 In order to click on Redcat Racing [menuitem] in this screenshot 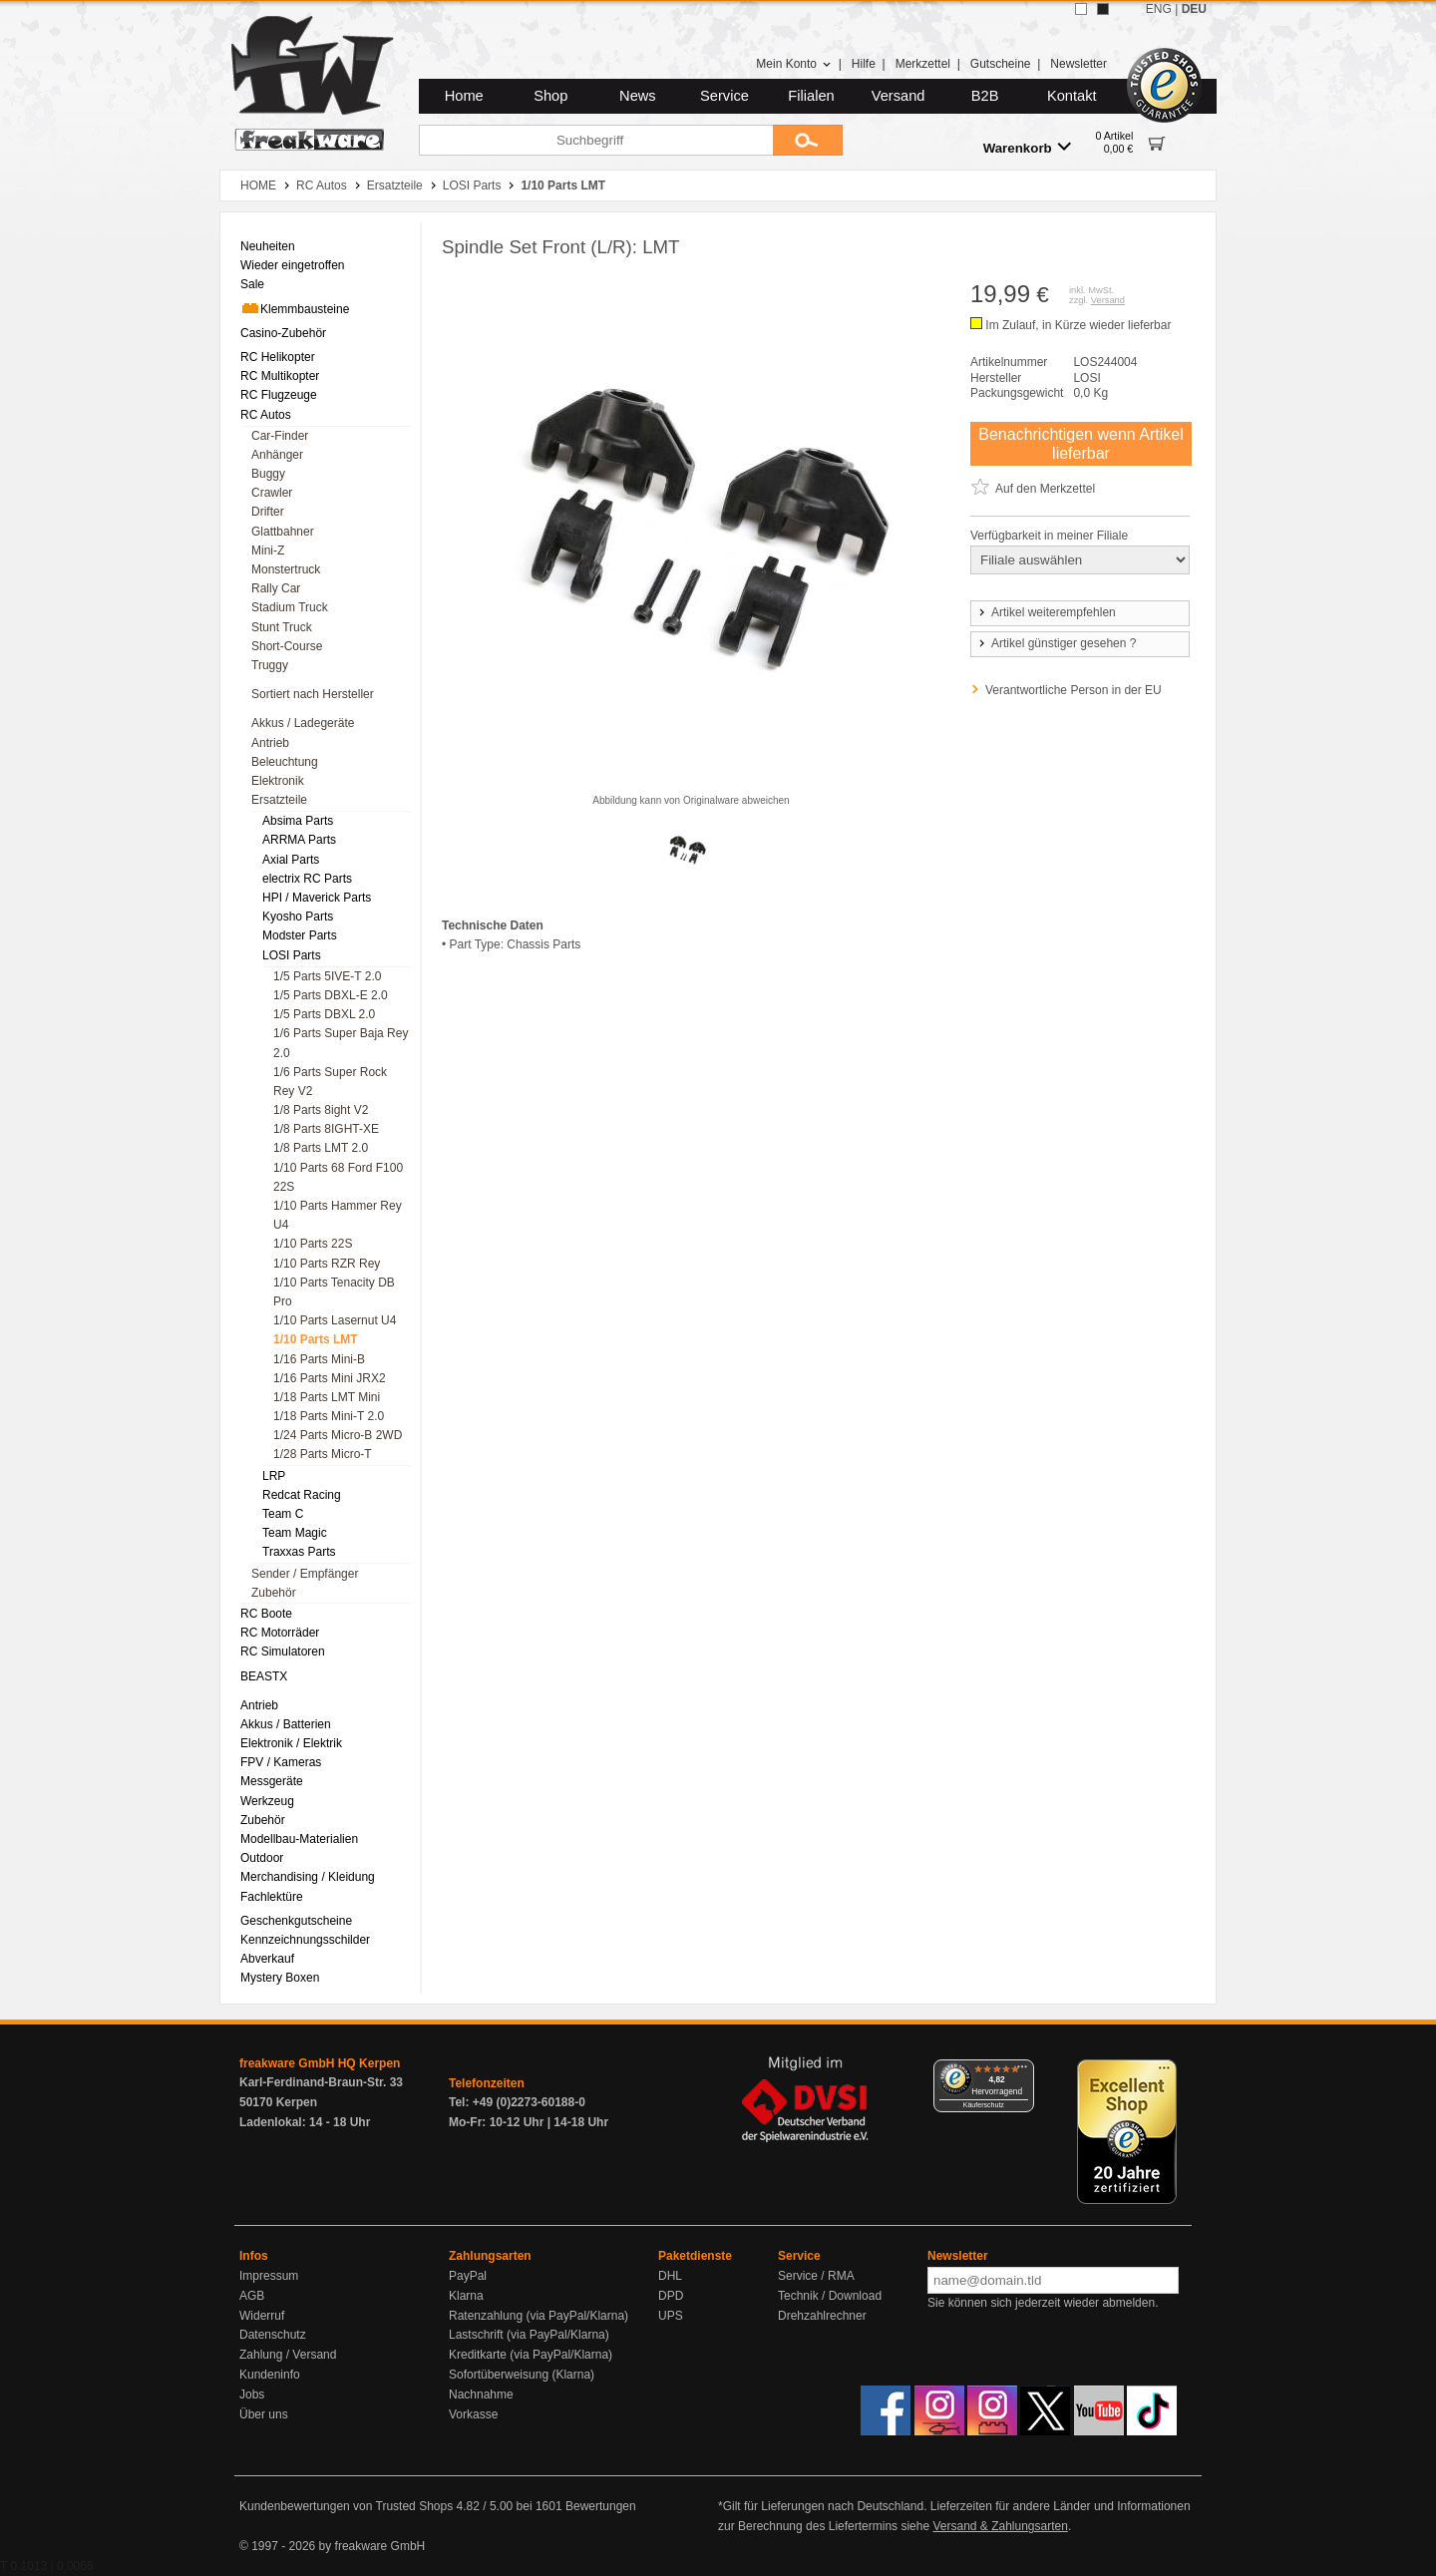, I will do `click(301, 1495)`.